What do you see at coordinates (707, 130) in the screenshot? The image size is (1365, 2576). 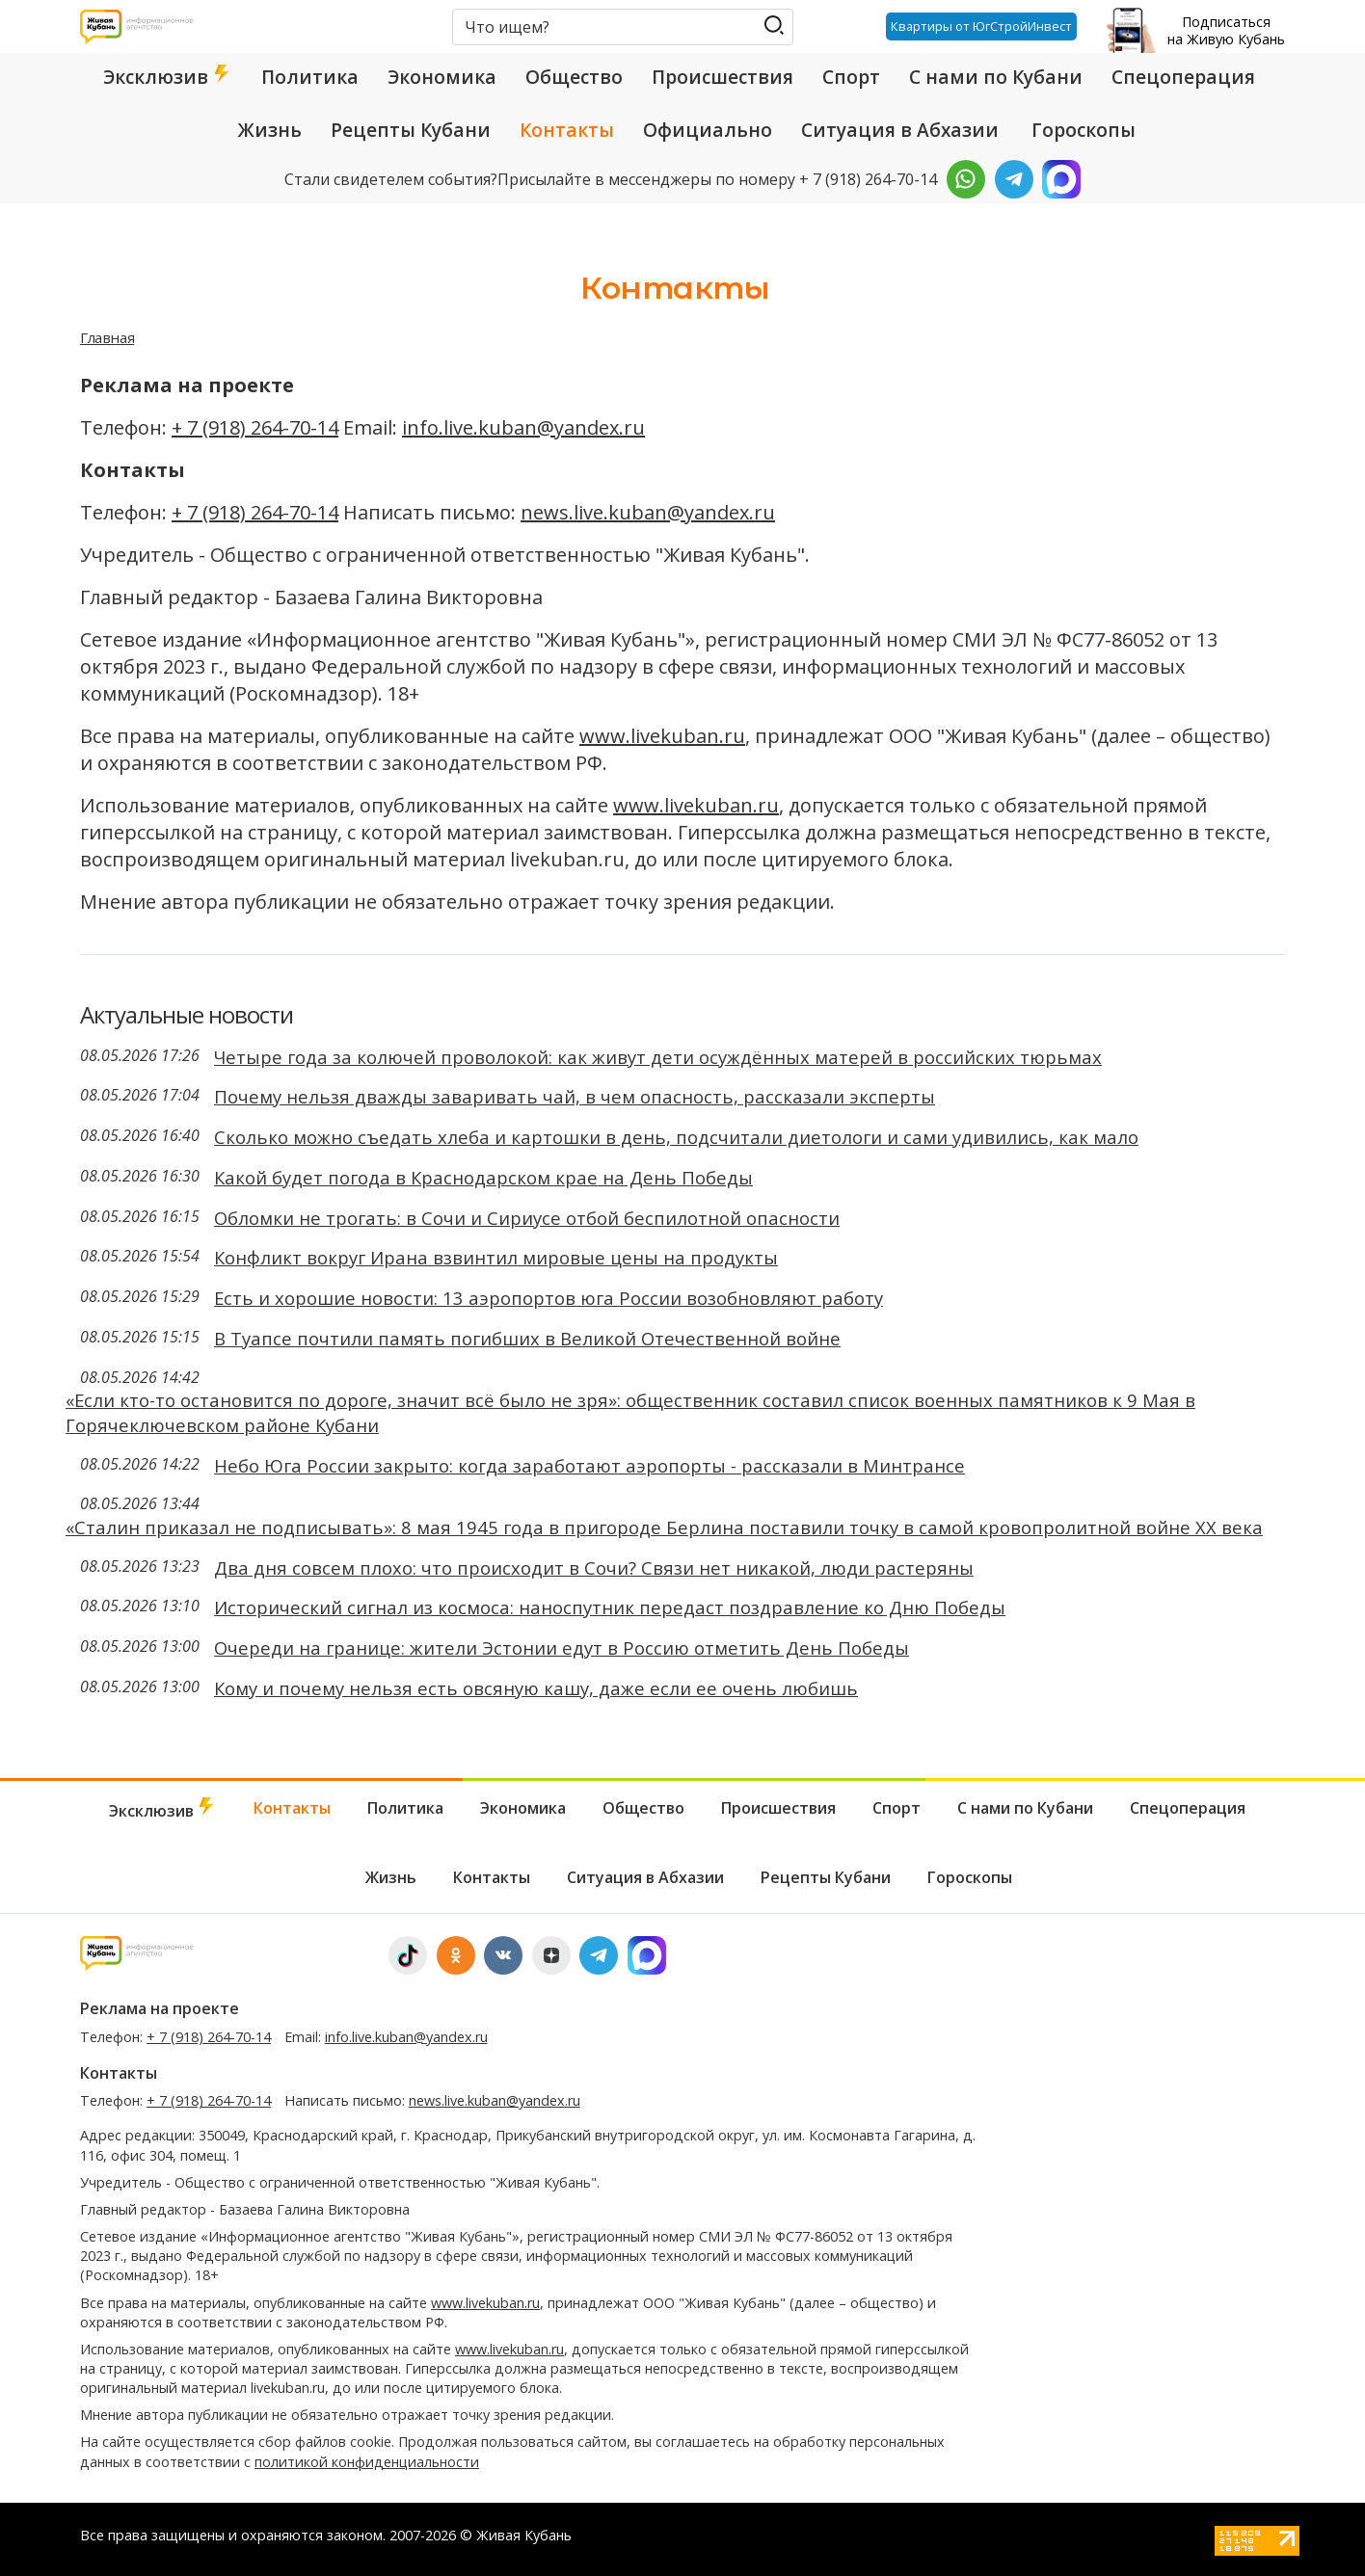 I see `Официально` at bounding box center [707, 130].